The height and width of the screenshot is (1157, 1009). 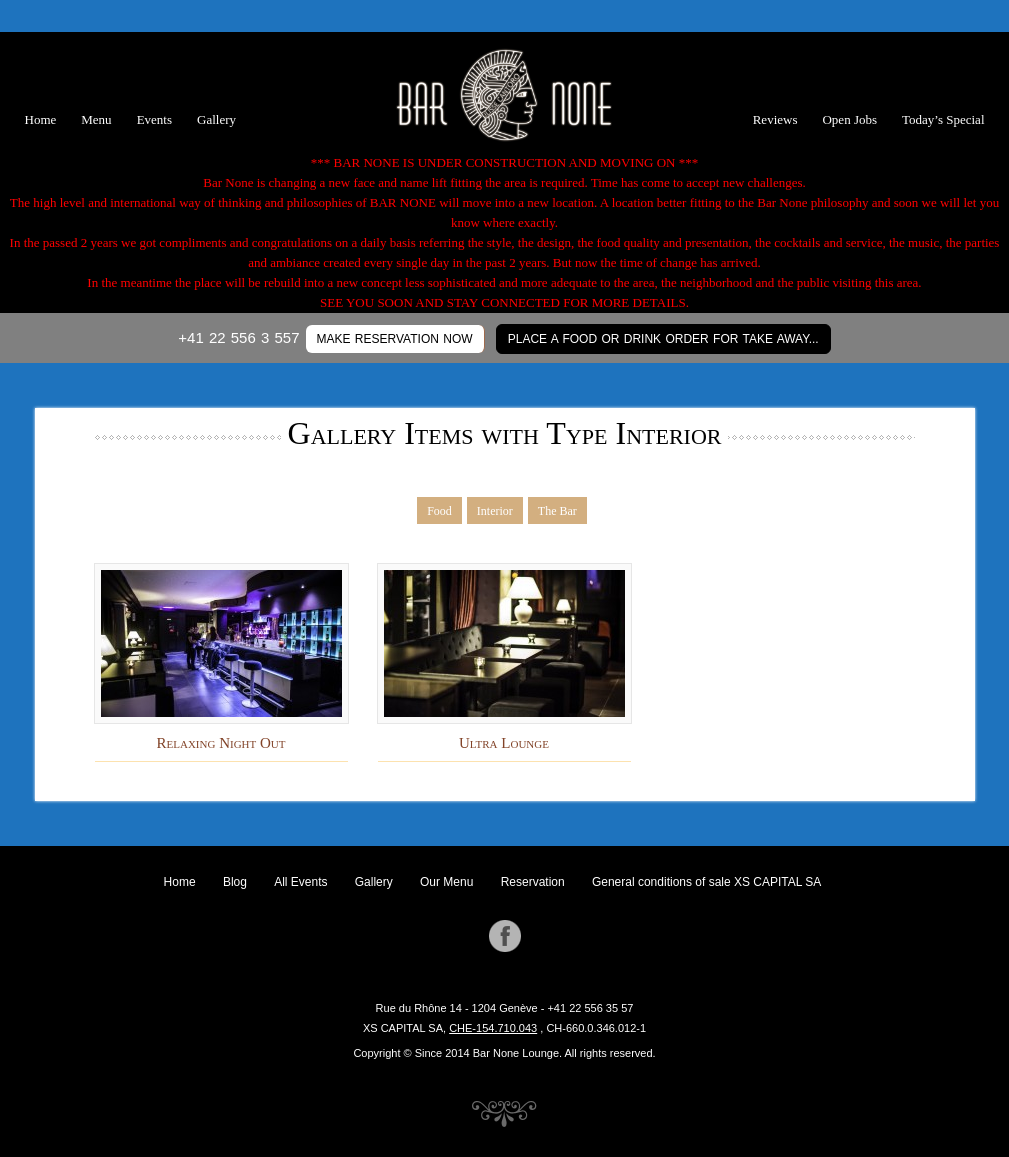 What do you see at coordinates (96, 119) in the screenshot?
I see `Menu` at bounding box center [96, 119].